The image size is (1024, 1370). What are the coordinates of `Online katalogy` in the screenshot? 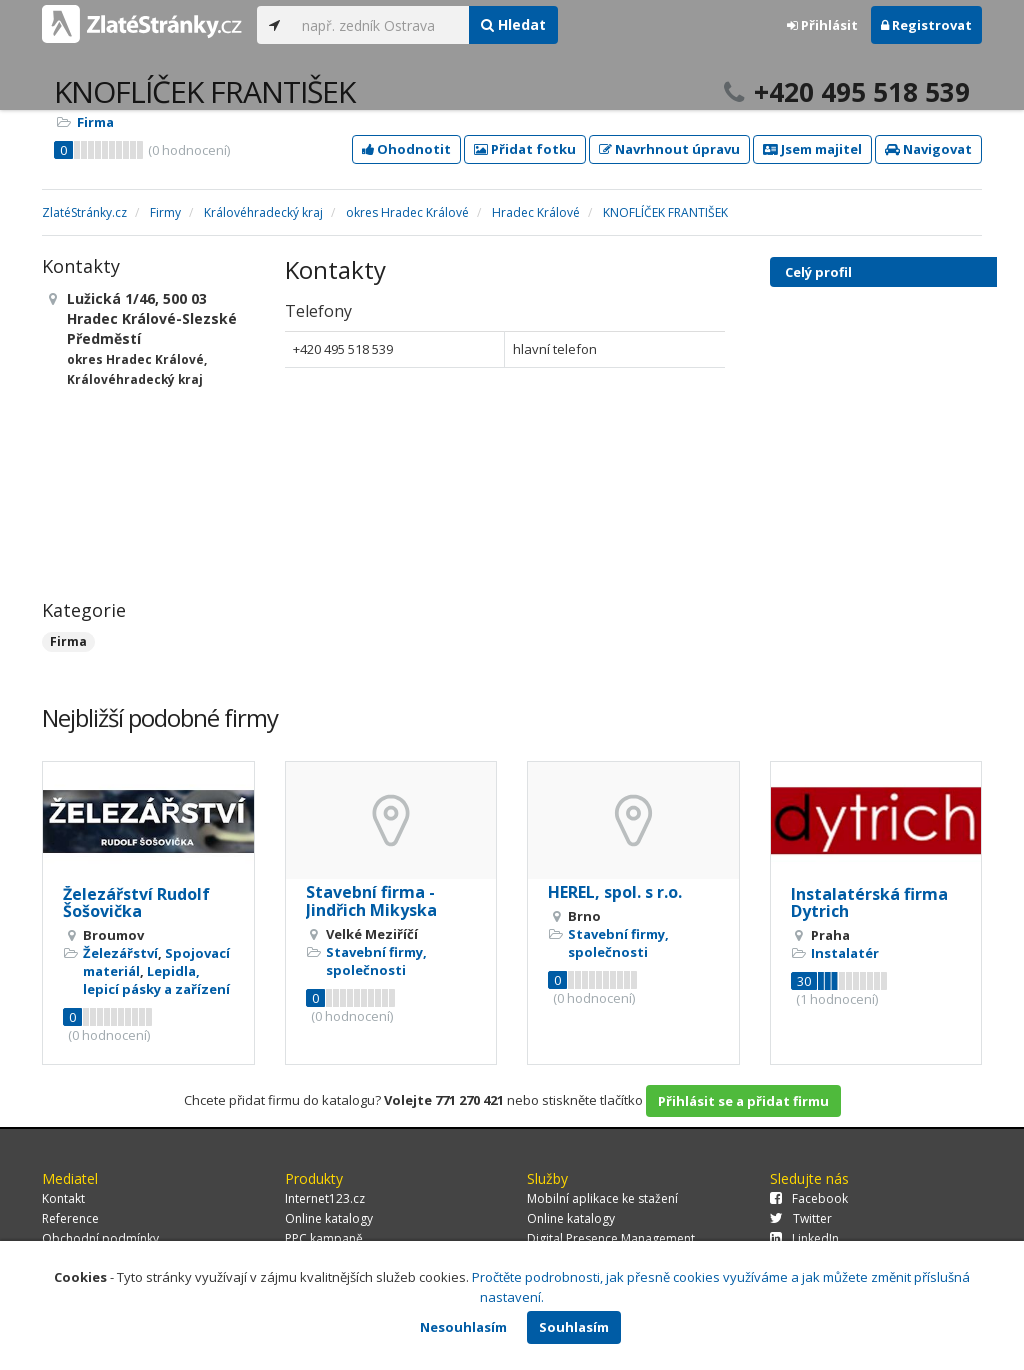 It's located at (329, 1218).